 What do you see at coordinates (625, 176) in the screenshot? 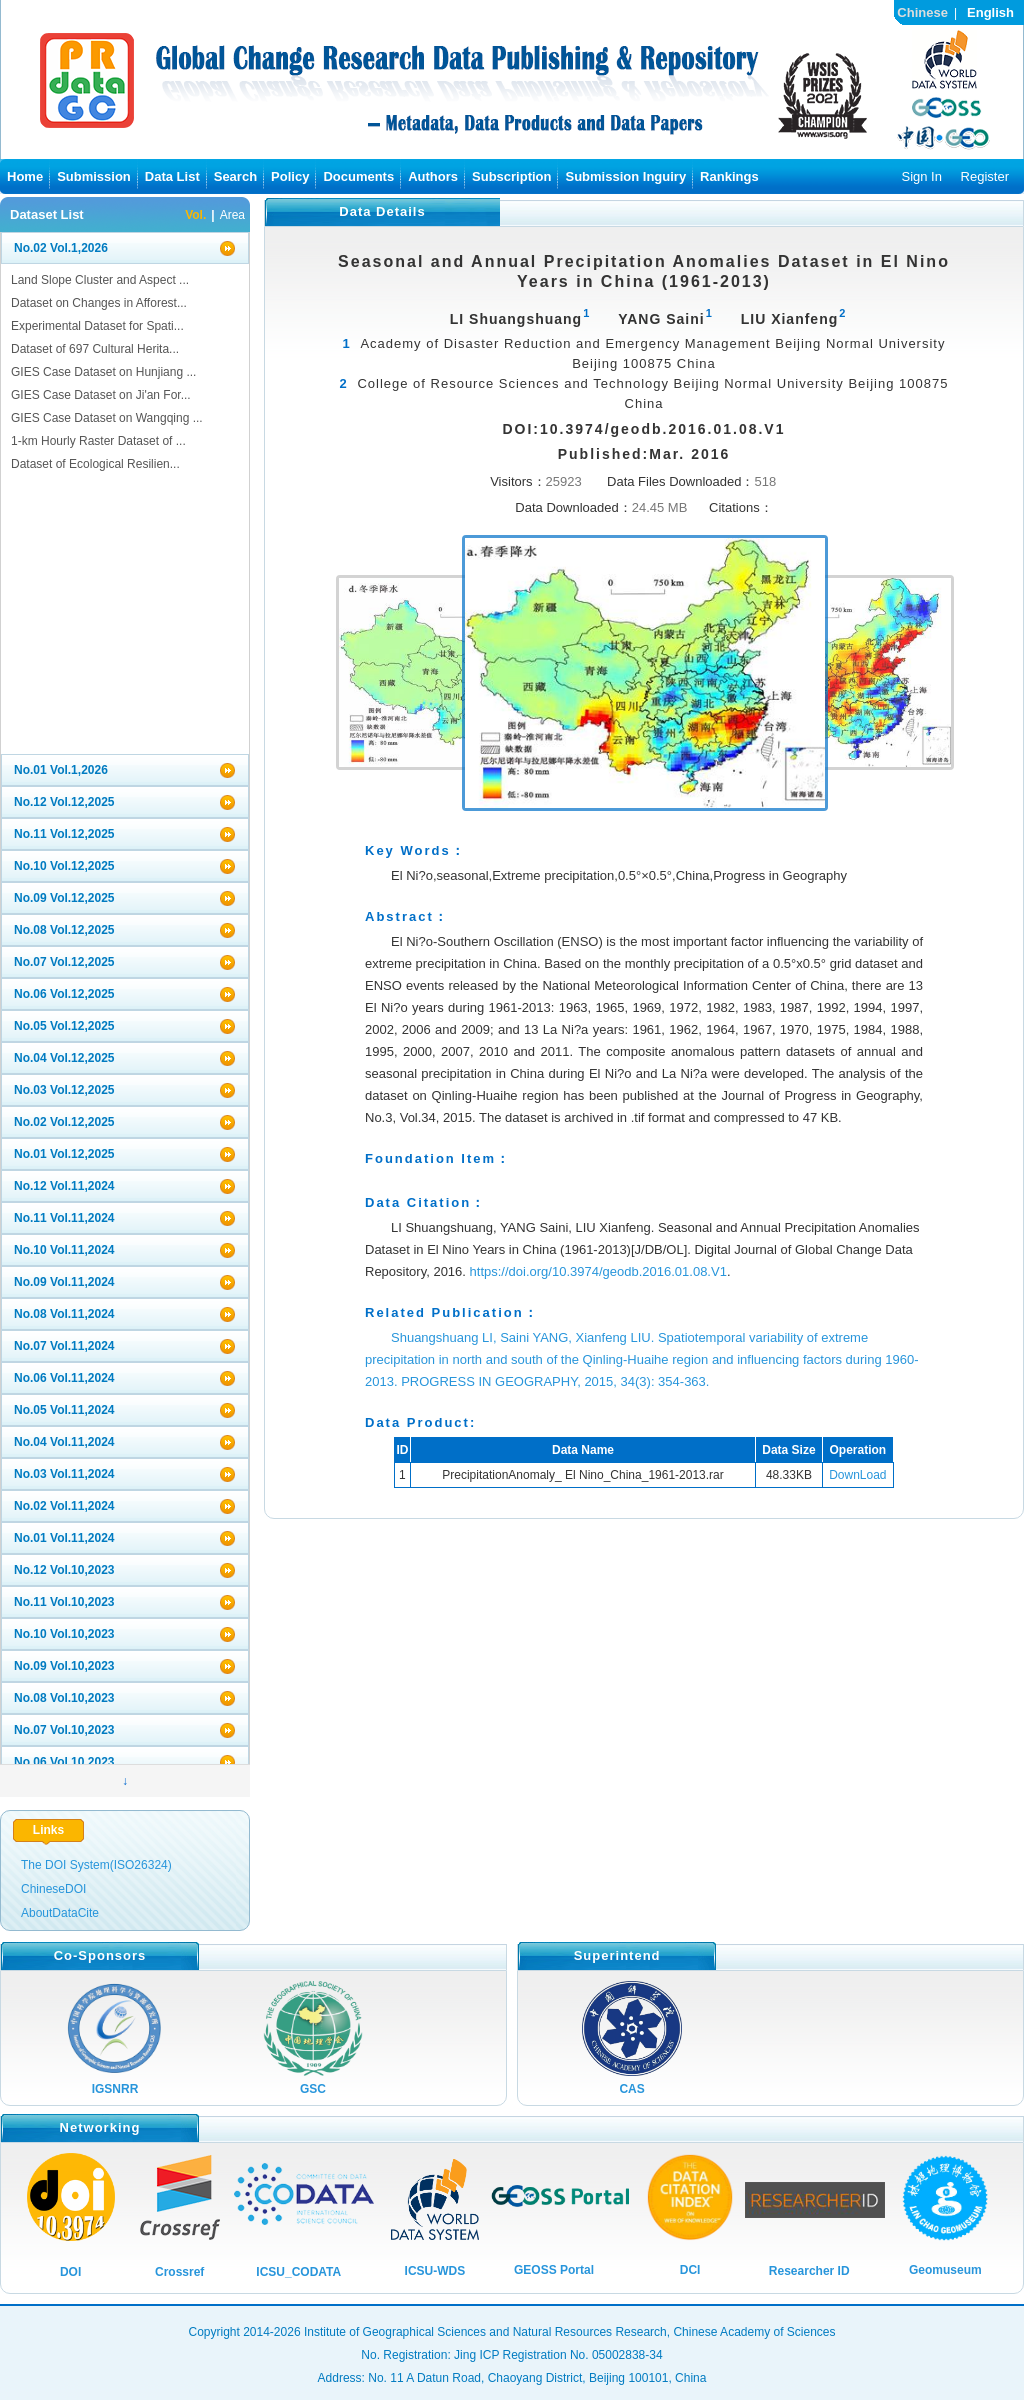
I see `Submission Inguiry` at bounding box center [625, 176].